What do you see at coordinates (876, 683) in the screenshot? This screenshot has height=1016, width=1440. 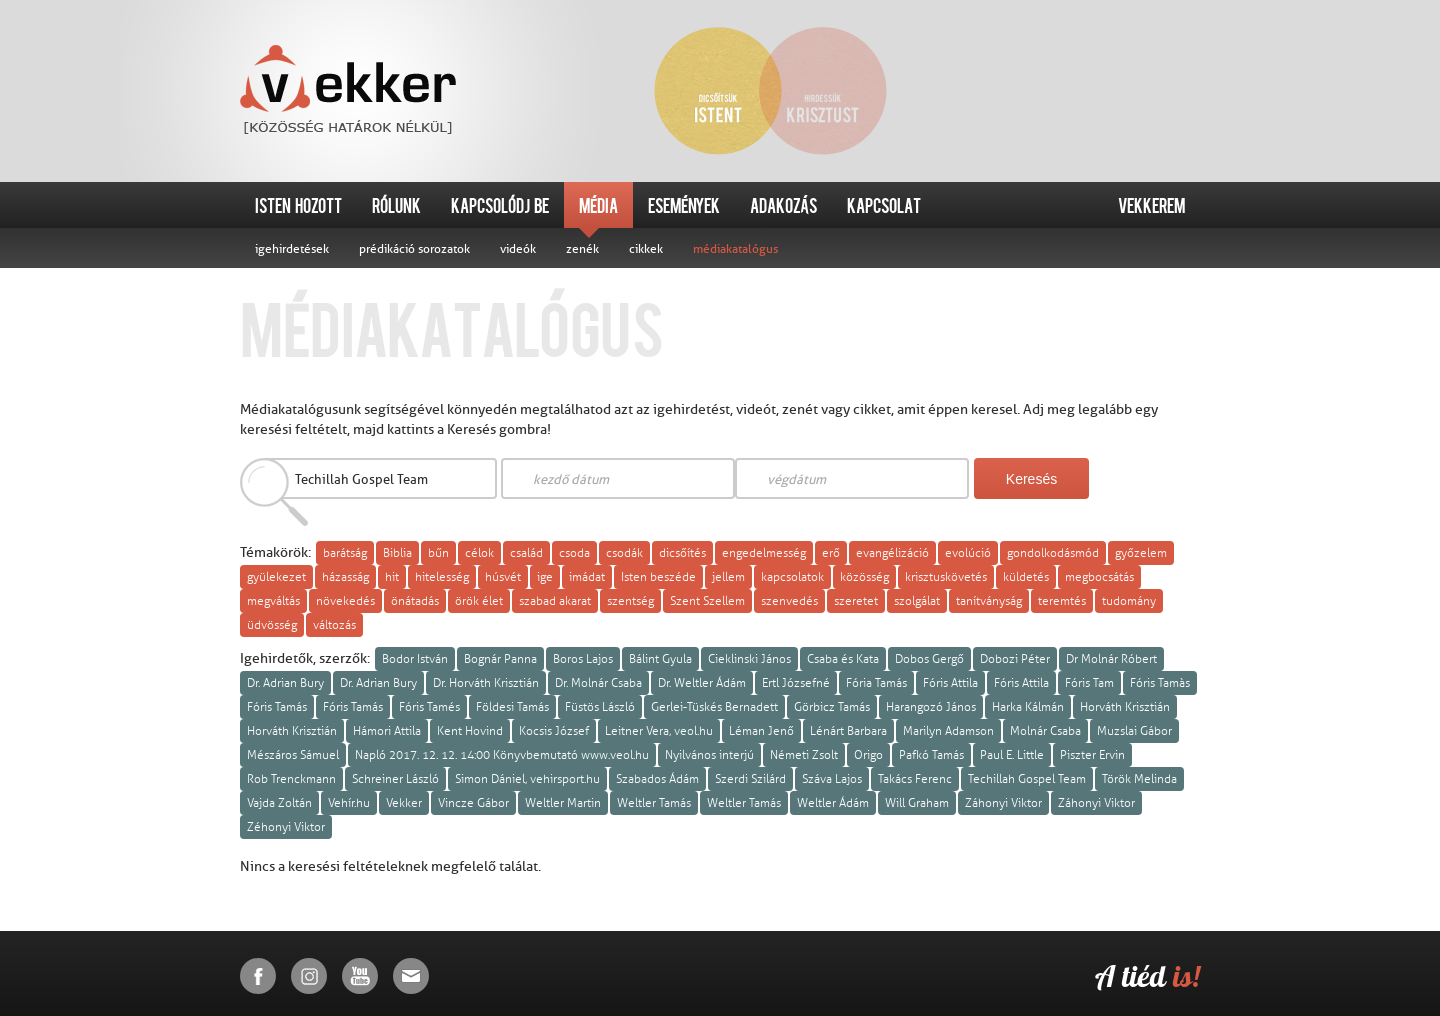 I see `Fória Tamás` at bounding box center [876, 683].